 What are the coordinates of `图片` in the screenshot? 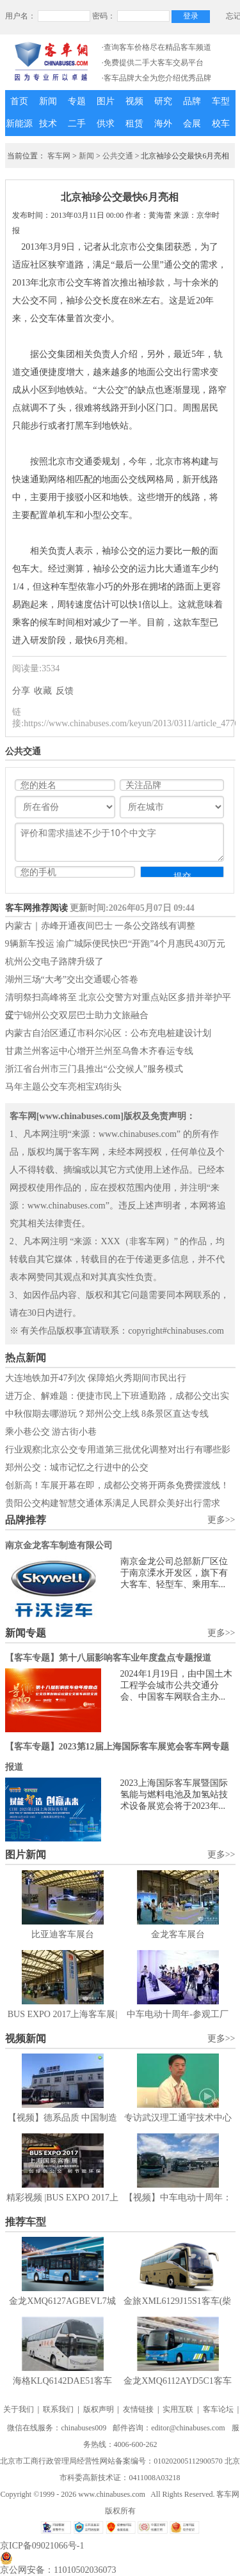 It's located at (106, 101).